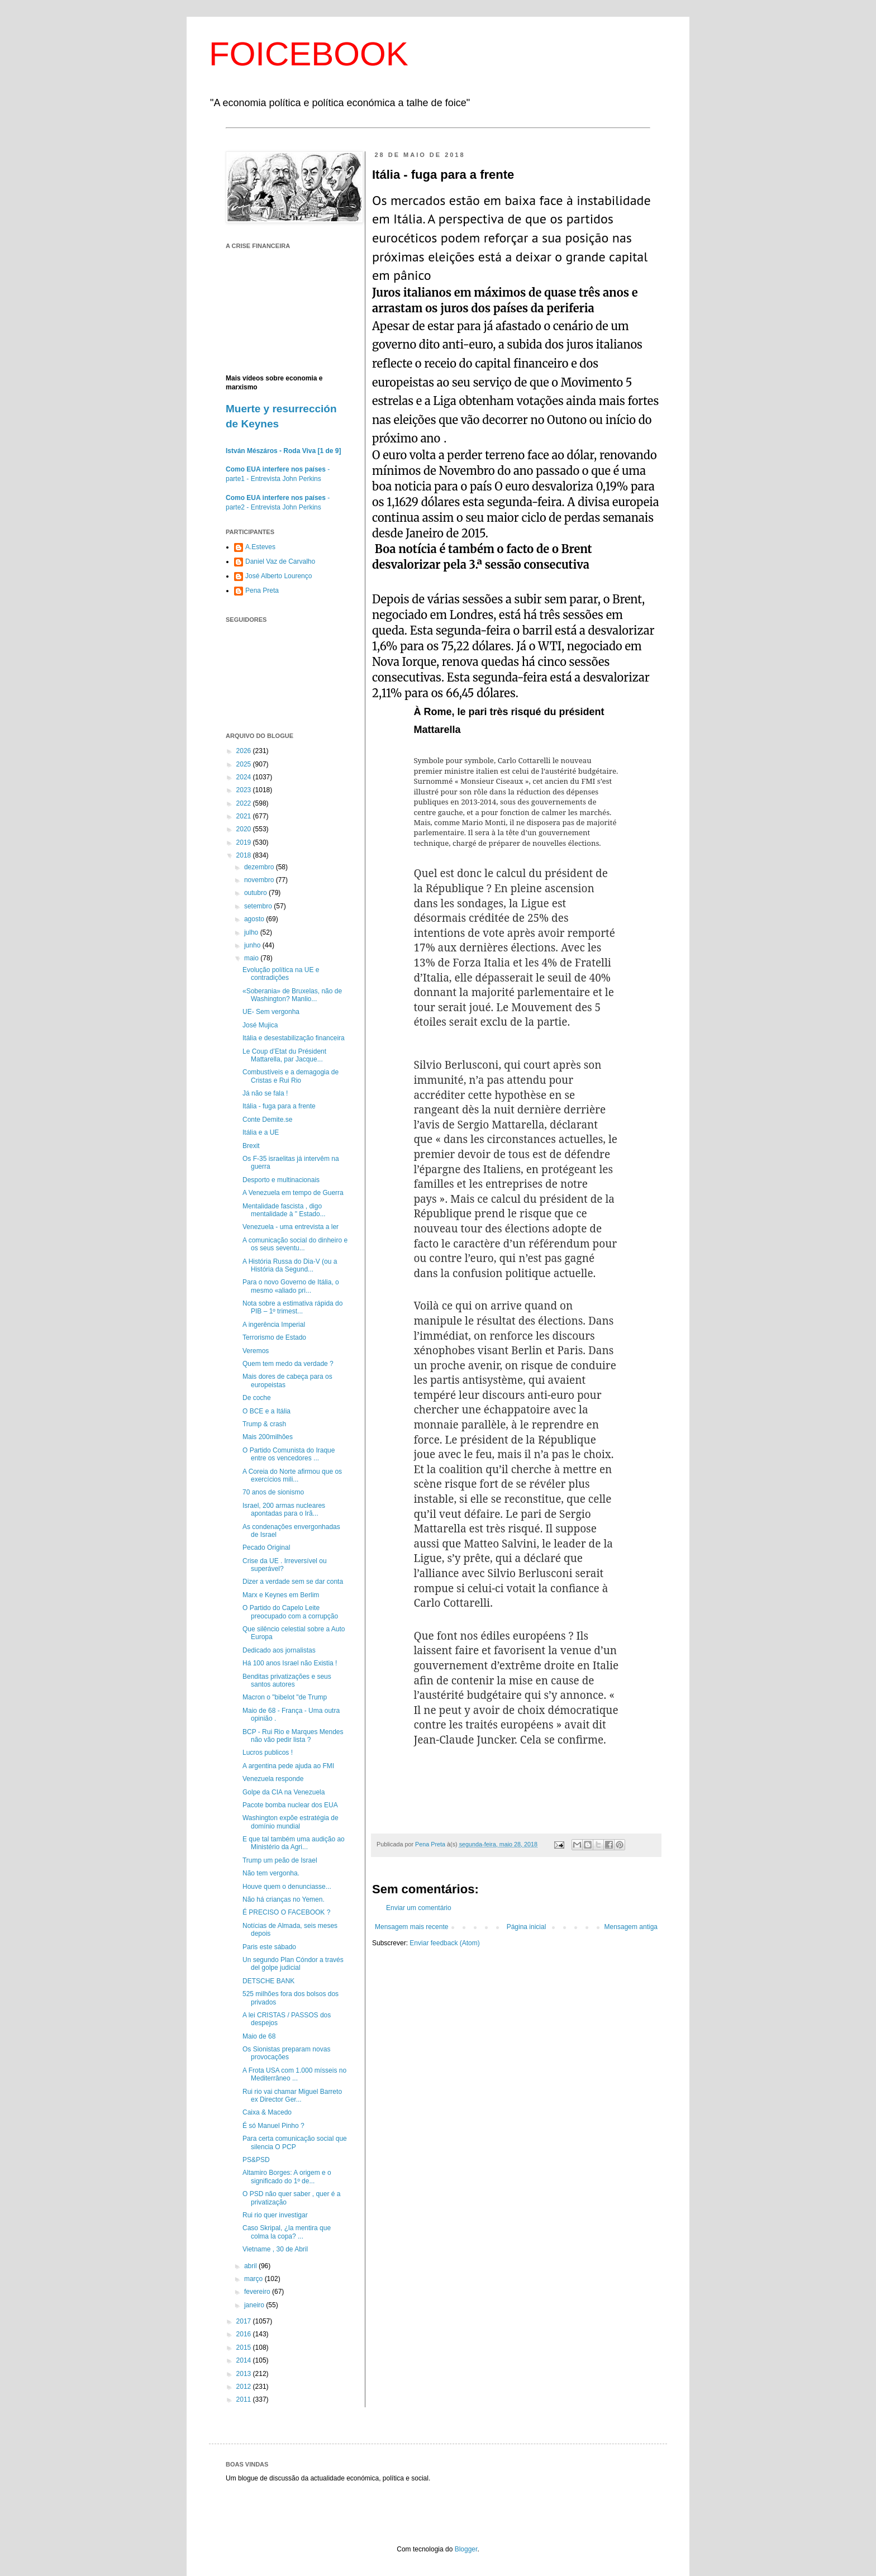  Describe the element at coordinates (264, 1424) in the screenshot. I see `Trump & crash` at that location.